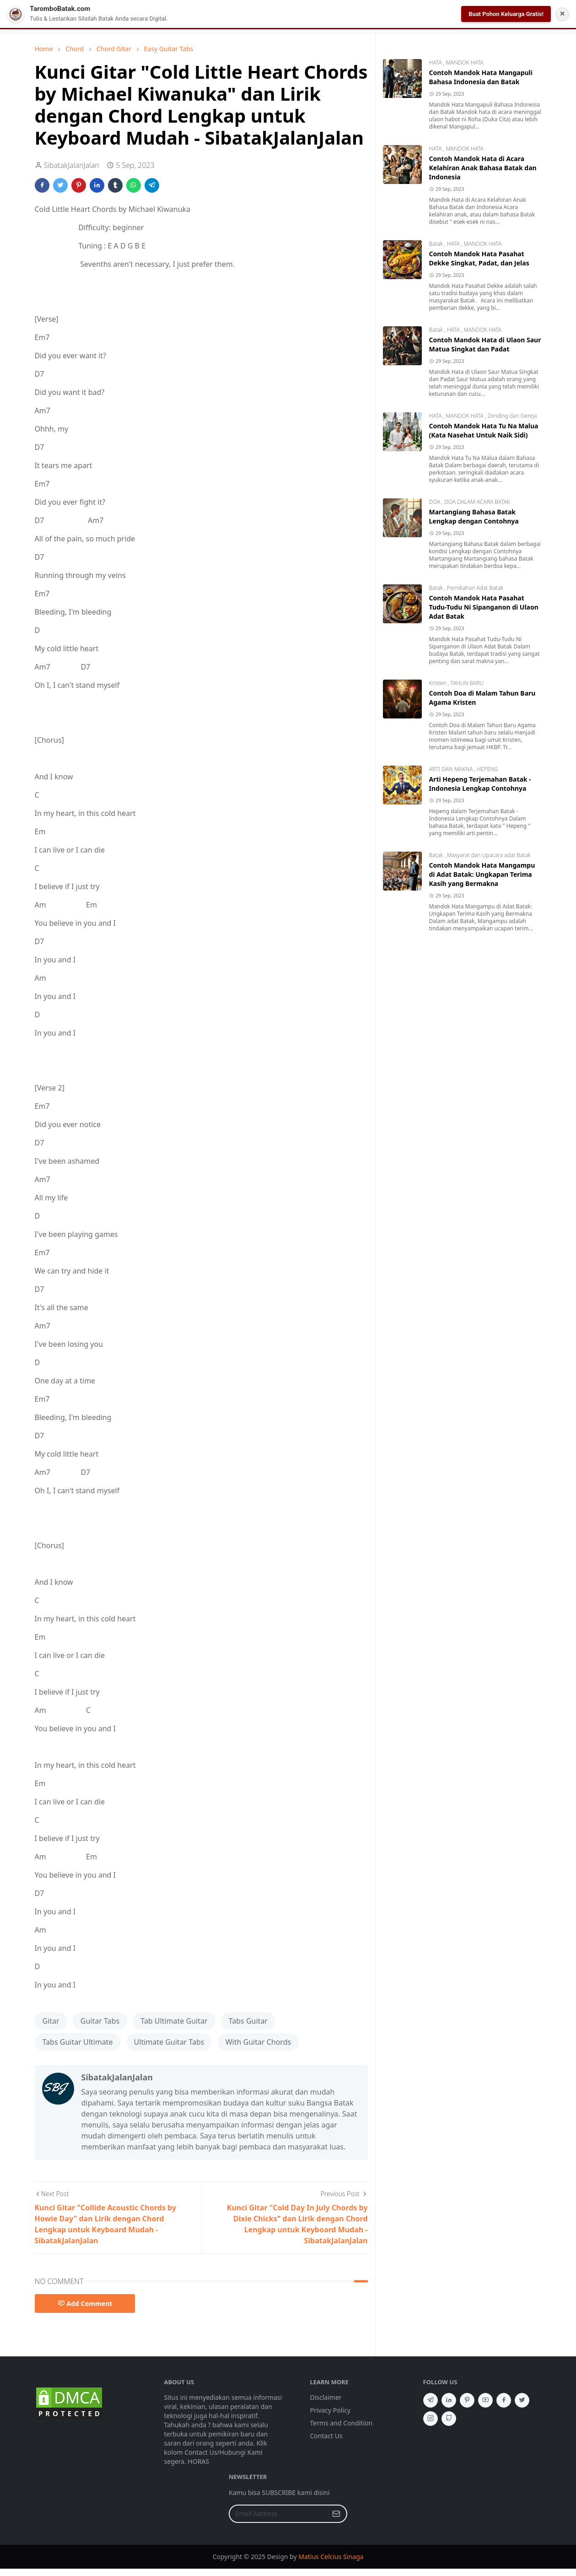 The width and height of the screenshot is (576, 2576). Describe the element at coordinates (330, 2410) in the screenshot. I see `Privacy Policy` at that location.